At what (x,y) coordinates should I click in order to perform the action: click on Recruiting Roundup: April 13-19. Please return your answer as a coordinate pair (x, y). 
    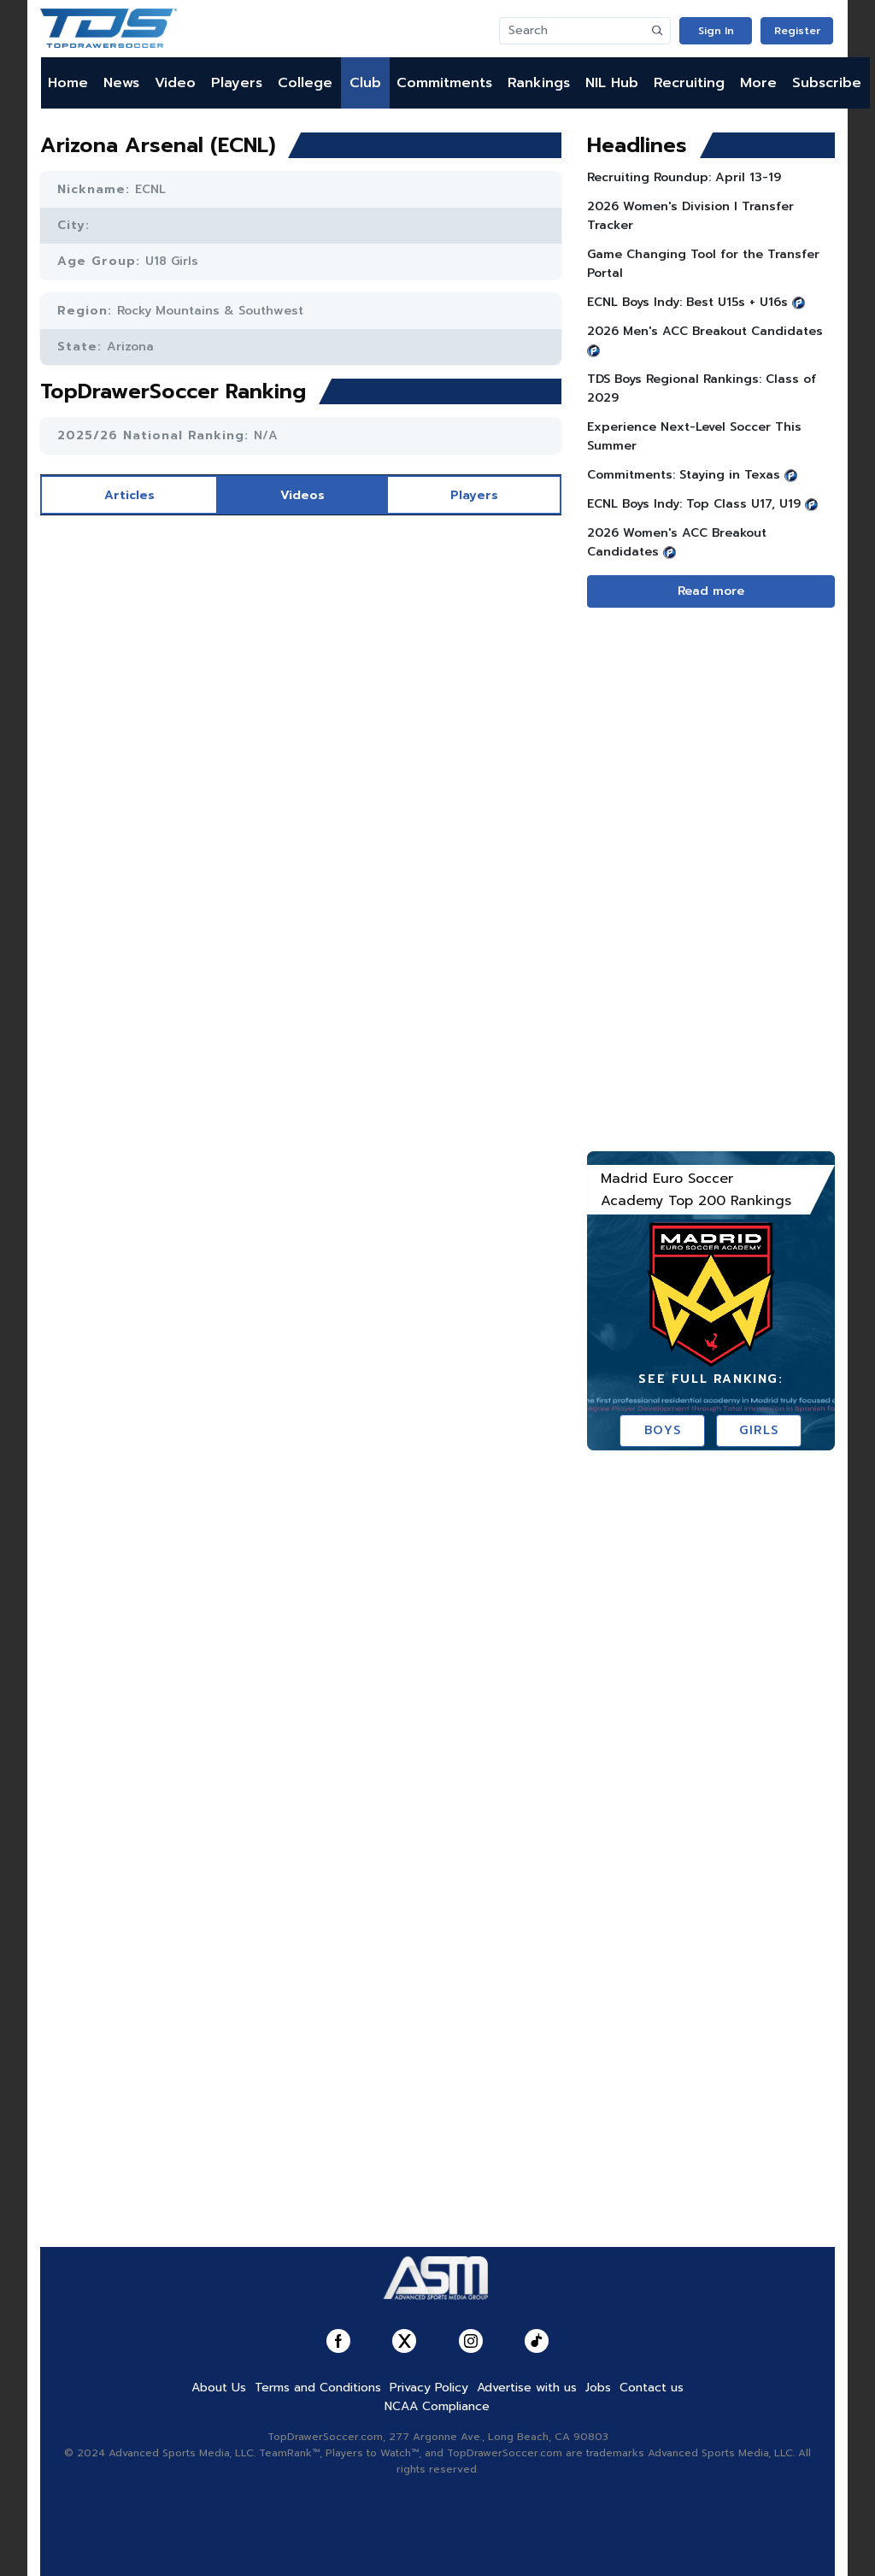
    Looking at the image, I should click on (684, 177).